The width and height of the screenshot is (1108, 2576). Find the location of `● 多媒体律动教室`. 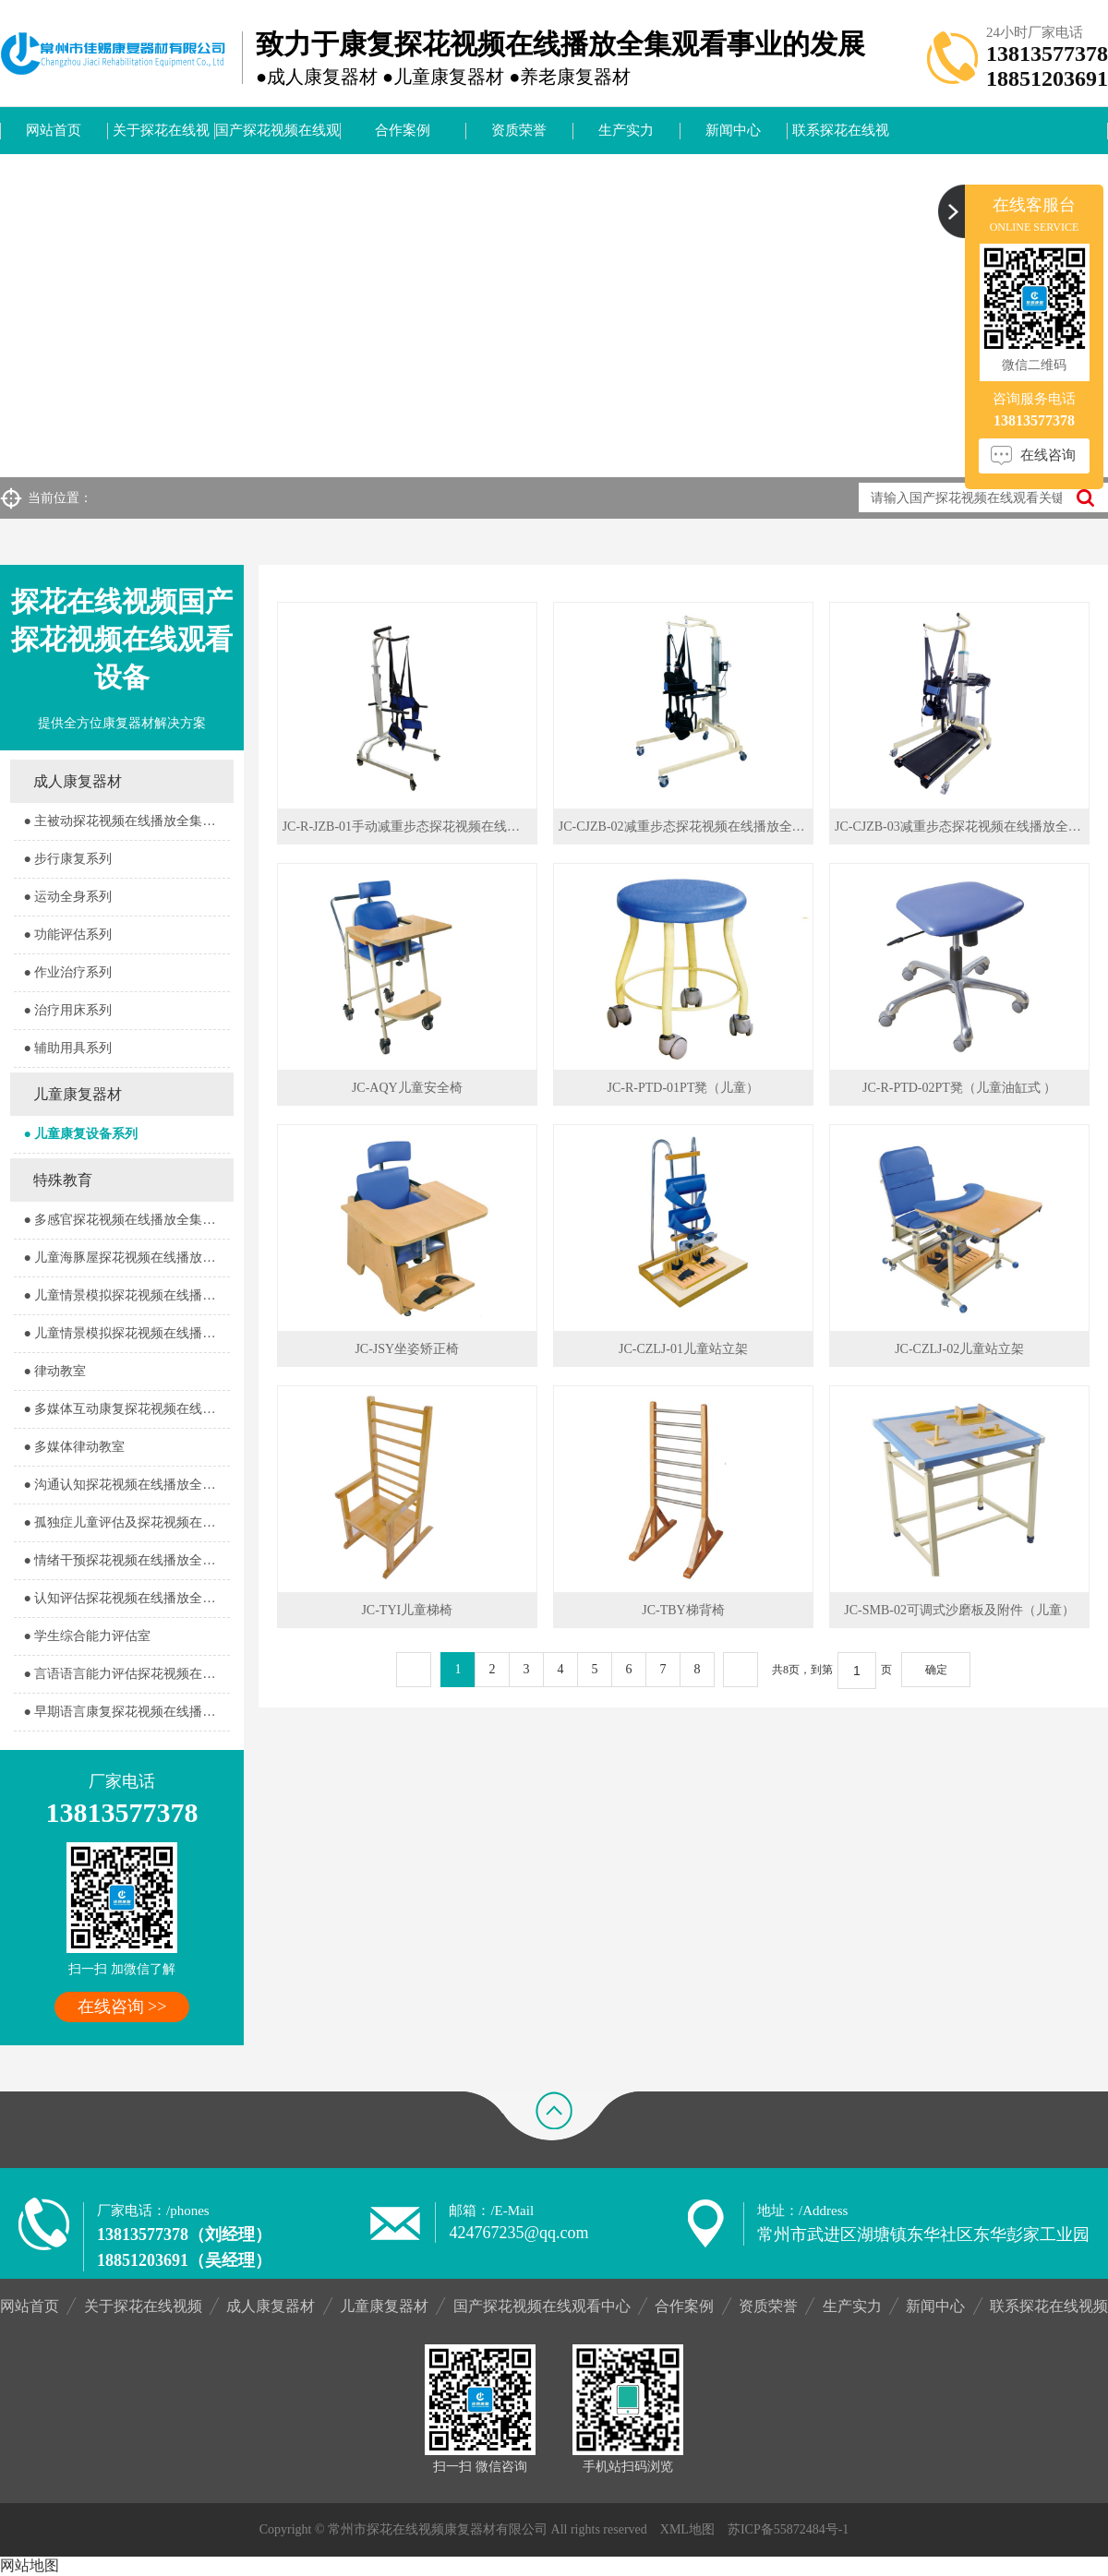

● 多媒体律动教室 is located at coordinates (74, 1447).